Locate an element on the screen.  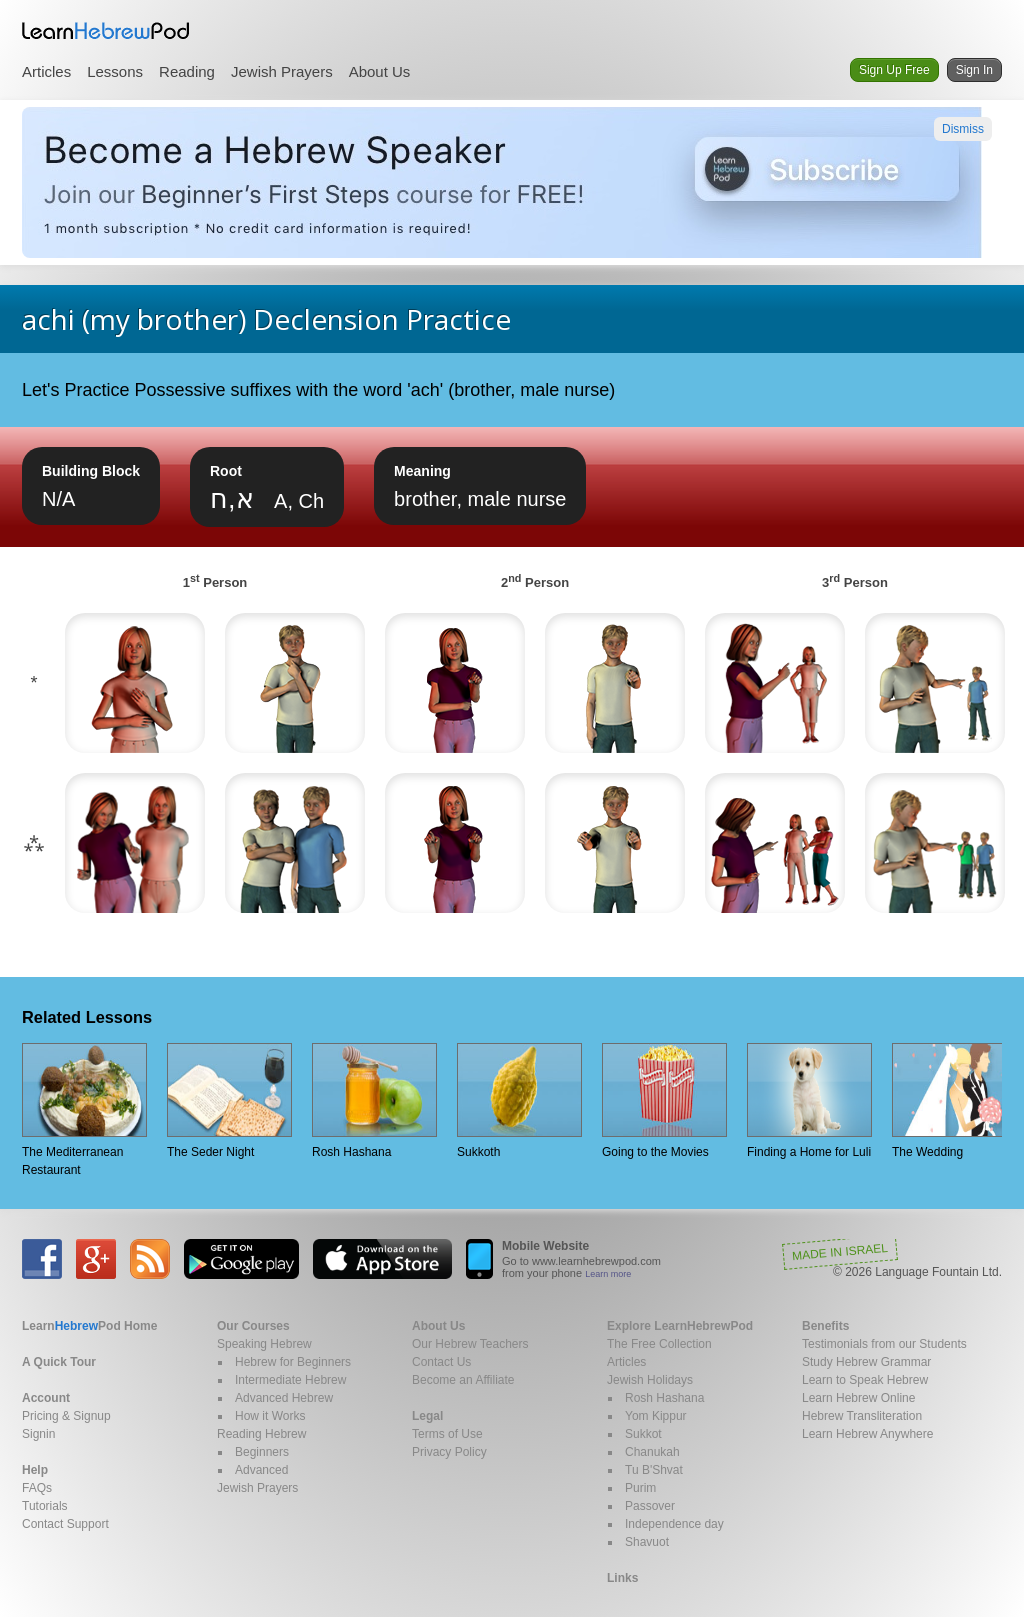
Sukkot is located at coordinates (643, 1434).